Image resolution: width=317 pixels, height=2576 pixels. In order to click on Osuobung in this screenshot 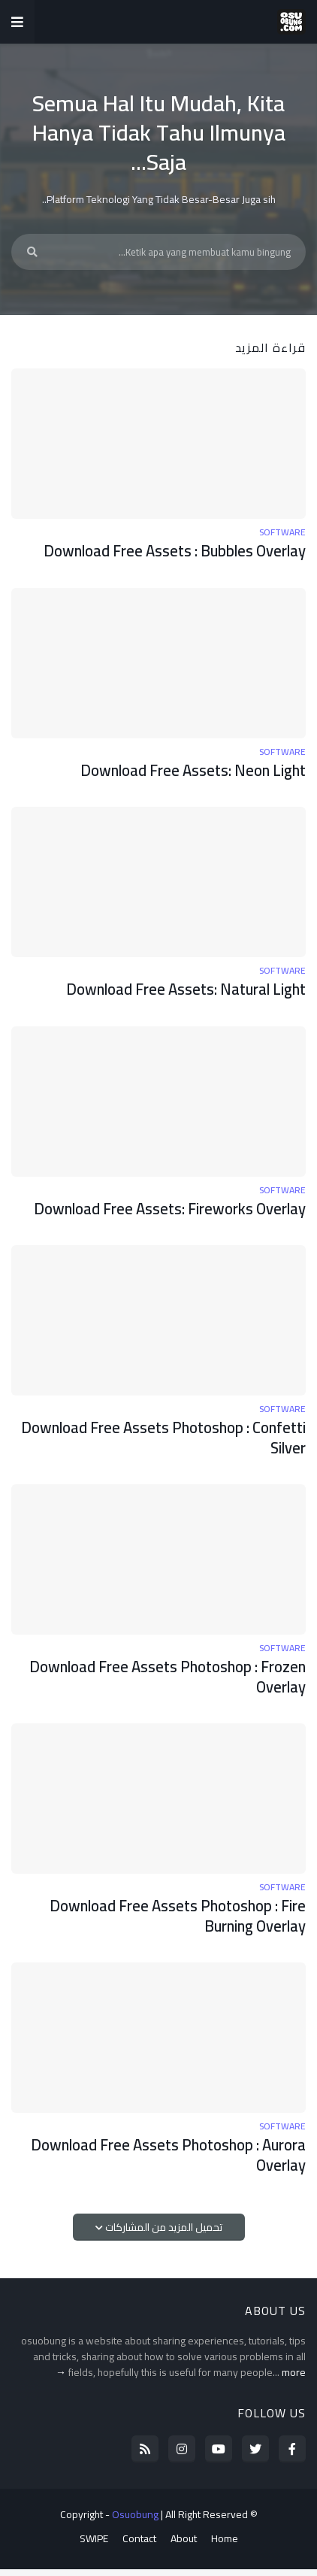, I will do `click(135, 2521)`.